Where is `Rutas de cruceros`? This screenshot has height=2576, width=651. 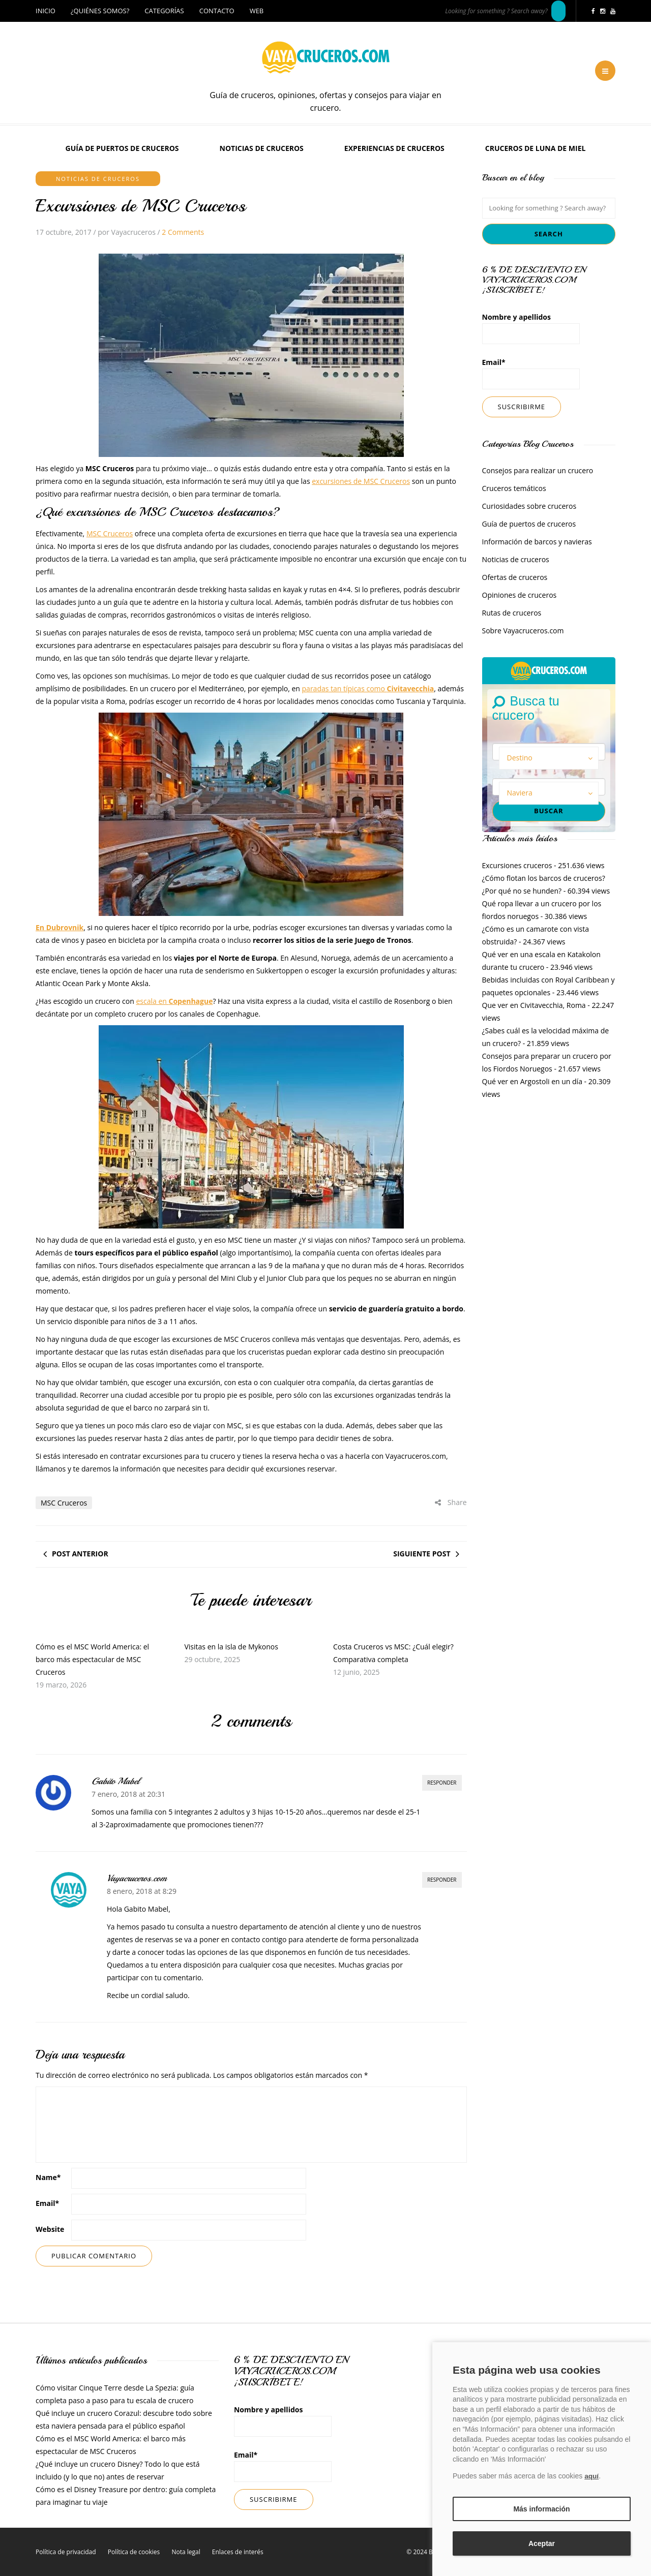 Rutas de cruceros is located at coordinates (512, 613).